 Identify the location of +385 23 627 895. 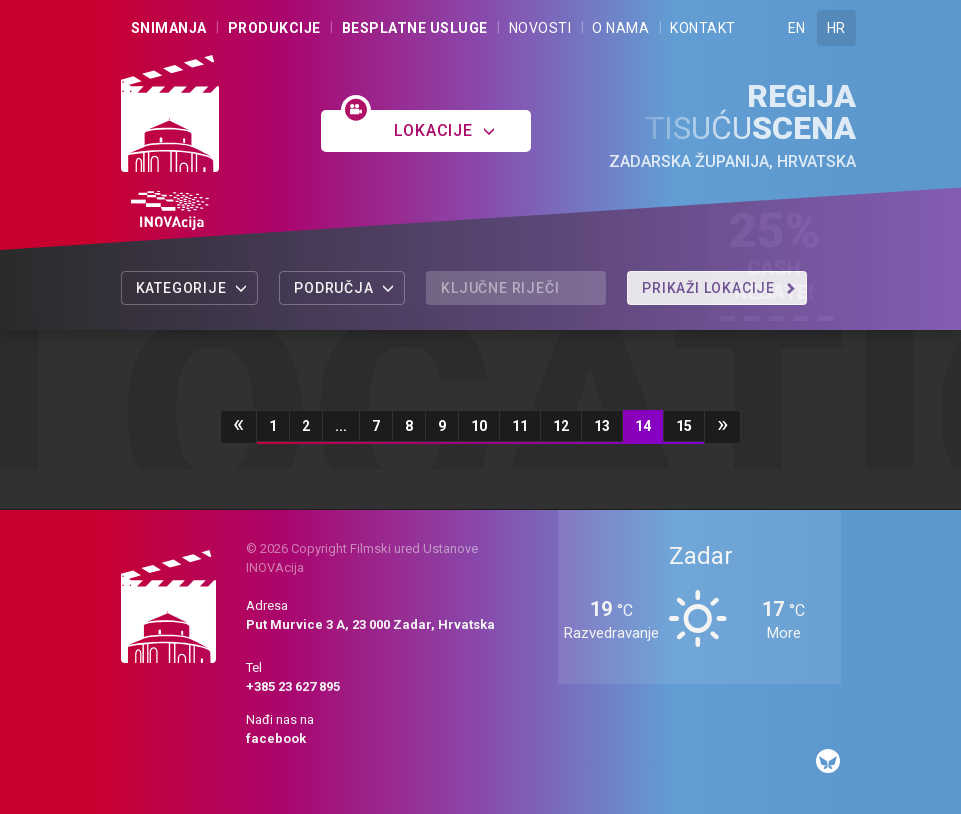
(293, 686).